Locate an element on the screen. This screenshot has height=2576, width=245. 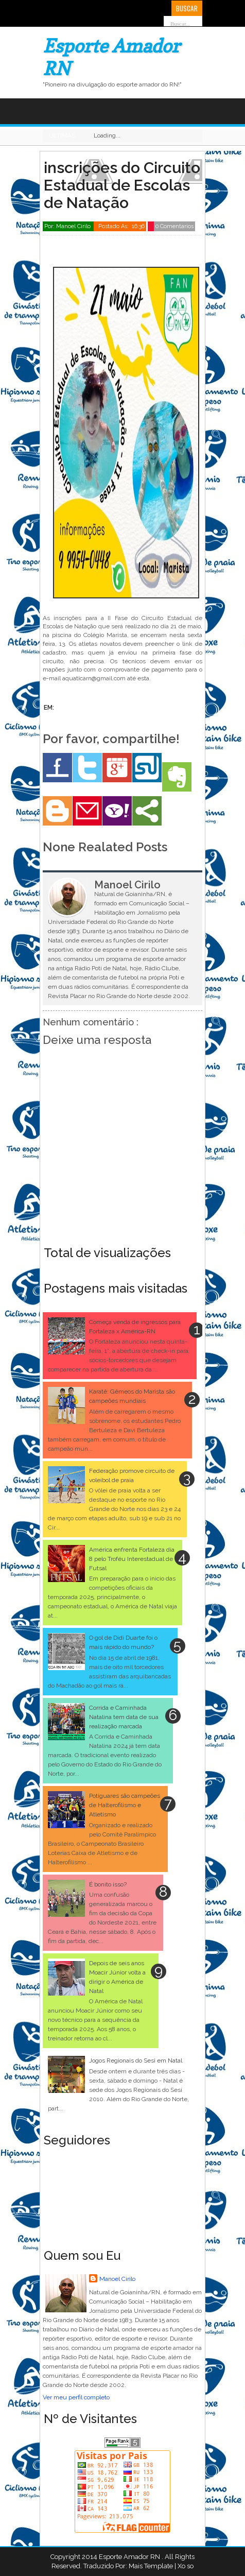
0 Comentarios is located at coordinates (174, 226).